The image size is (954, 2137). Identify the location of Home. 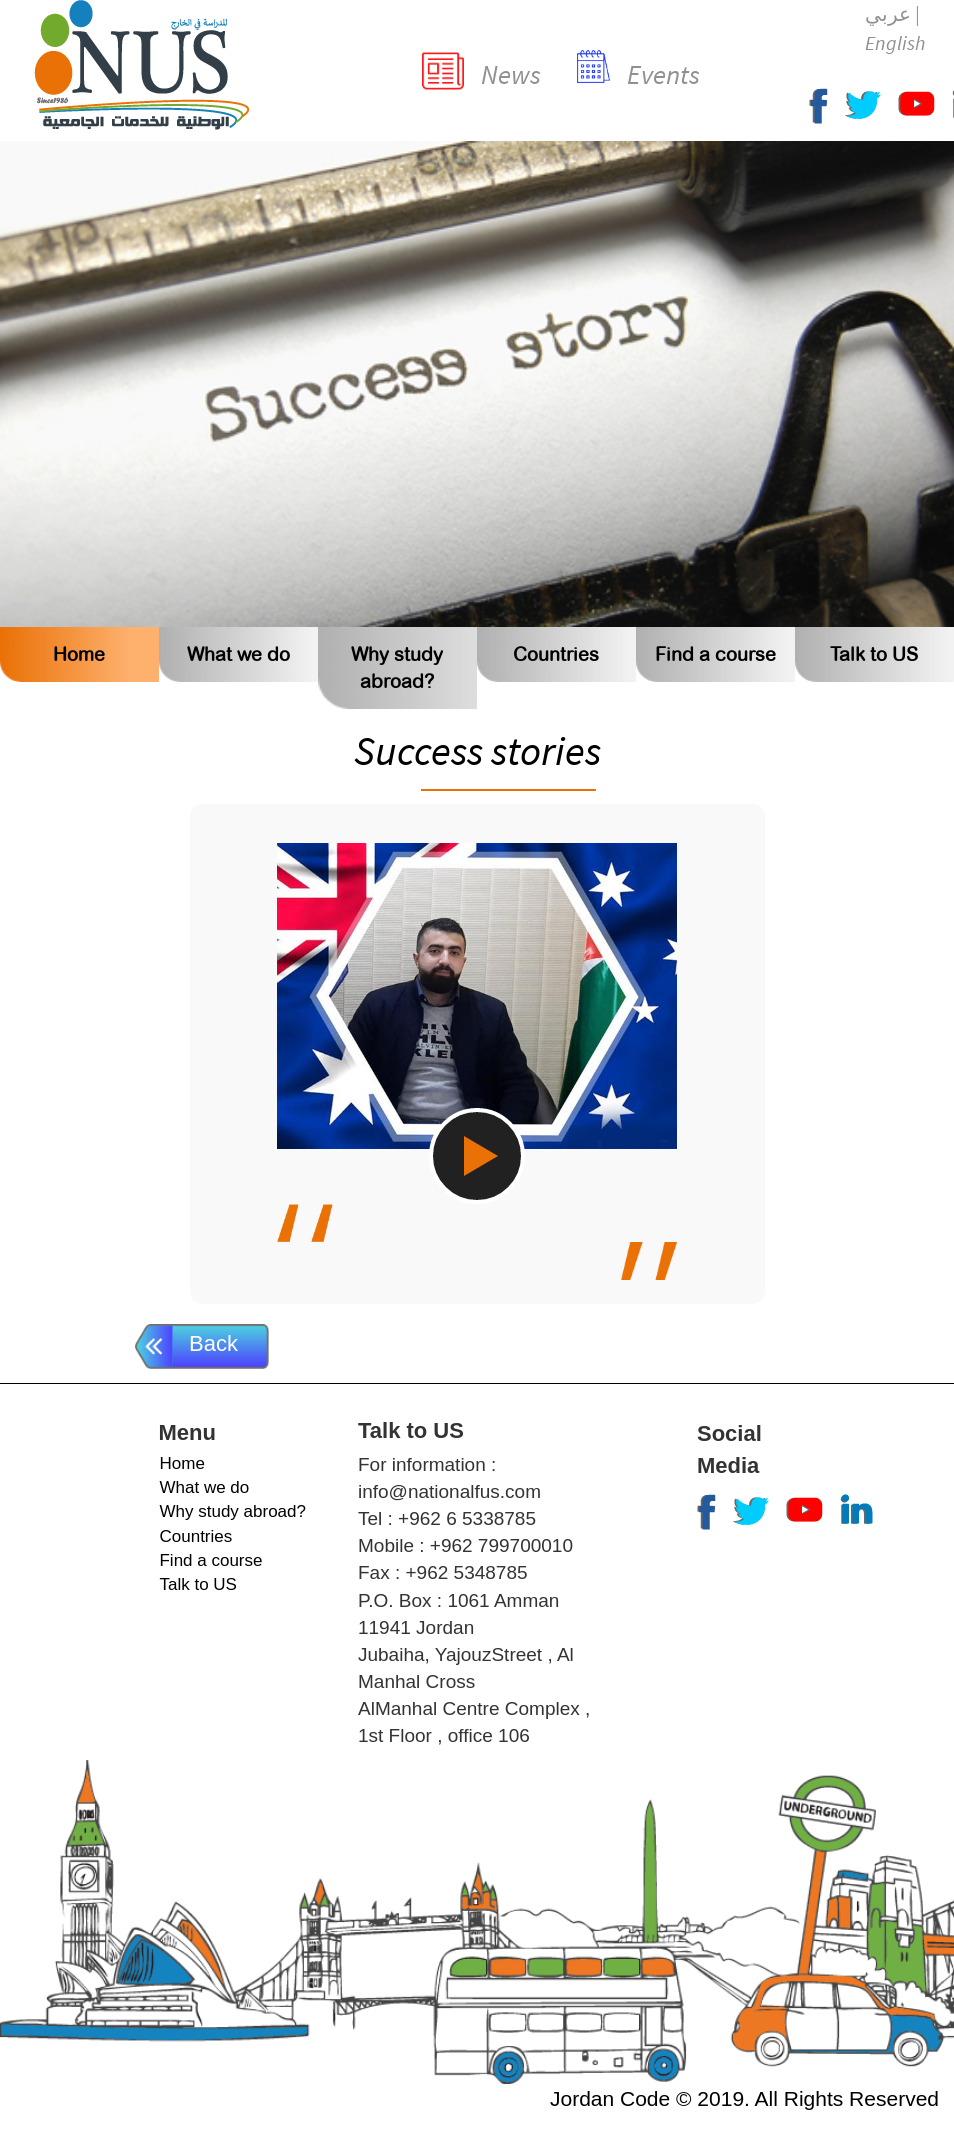
(79, 654).